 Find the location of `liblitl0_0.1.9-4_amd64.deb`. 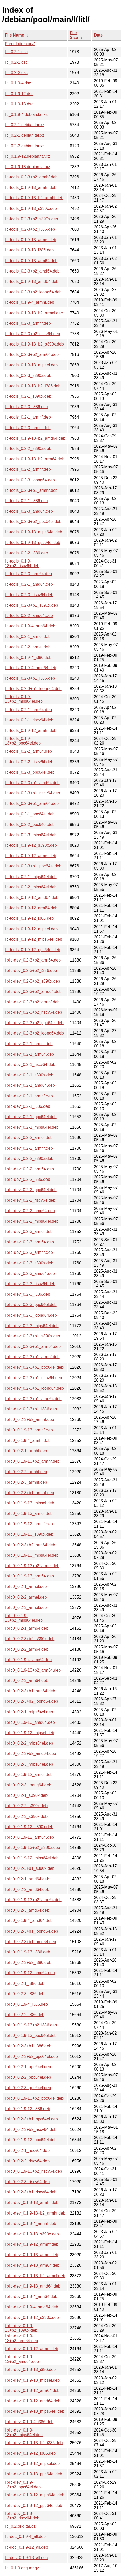

liblitl0_0.1.9-4_amd64.deb is located at coordinates (29, 1920).